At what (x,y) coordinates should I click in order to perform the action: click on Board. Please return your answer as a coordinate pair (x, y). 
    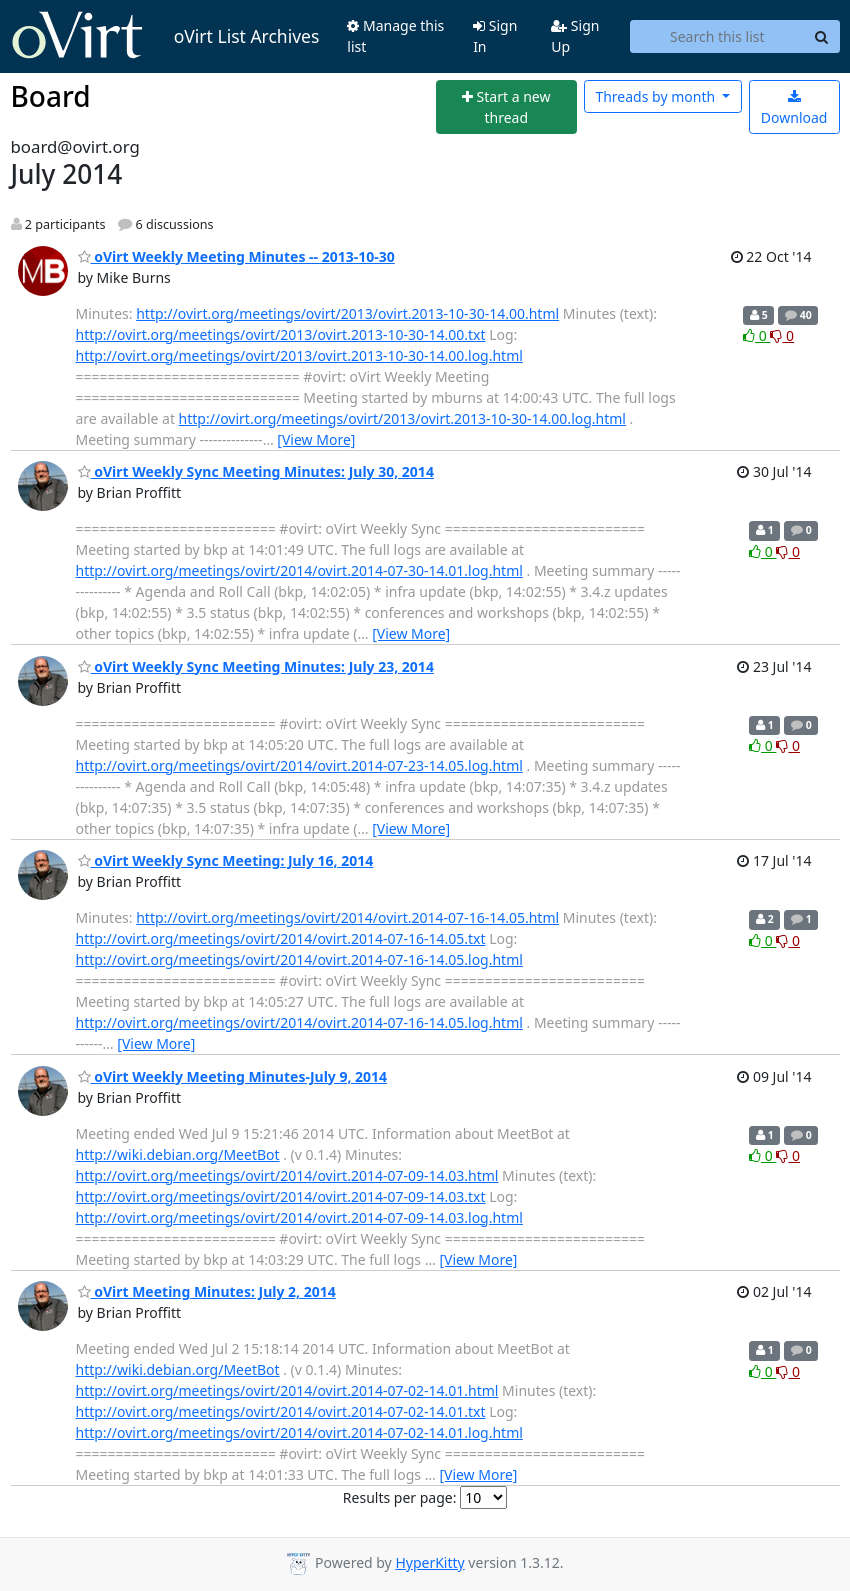
    Looking at the image, I should click on (51, 96).